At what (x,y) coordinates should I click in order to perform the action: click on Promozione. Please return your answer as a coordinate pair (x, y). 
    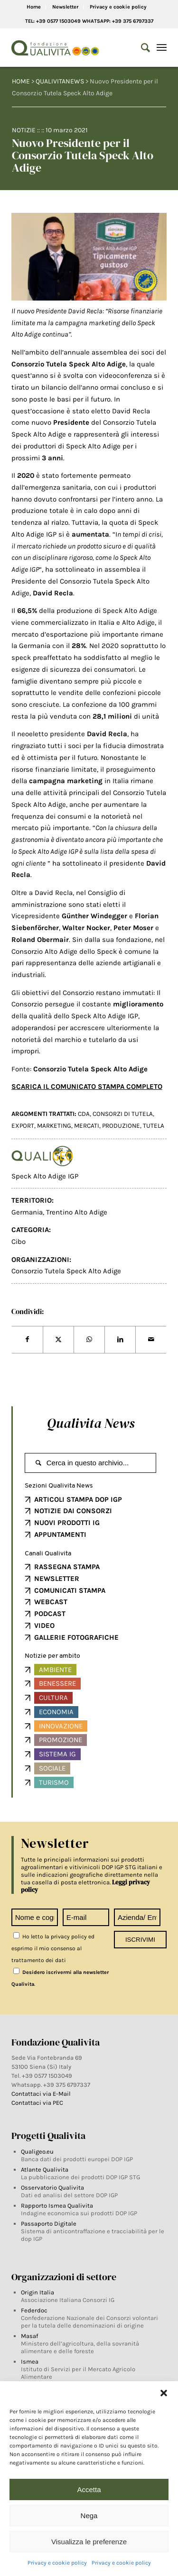
    Looking at the image, I should click on (60, 1740).